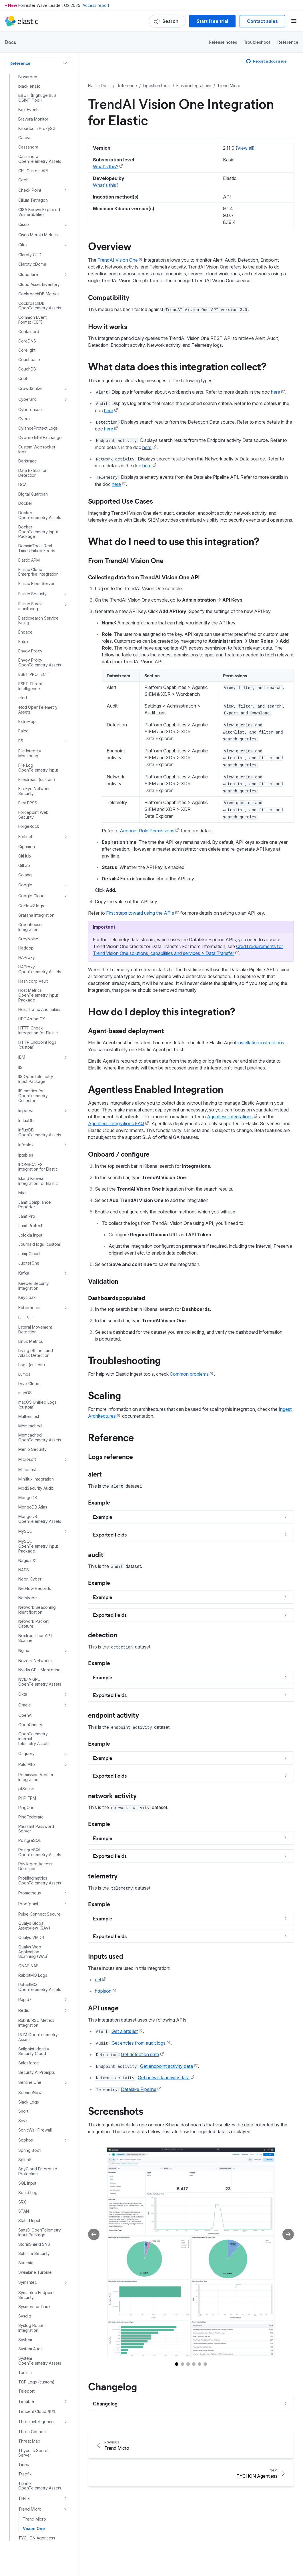 The image size is (303, 2576). Describe the element at coordinates (112, 1795) in the screenshot. I see `network activity` at that location.